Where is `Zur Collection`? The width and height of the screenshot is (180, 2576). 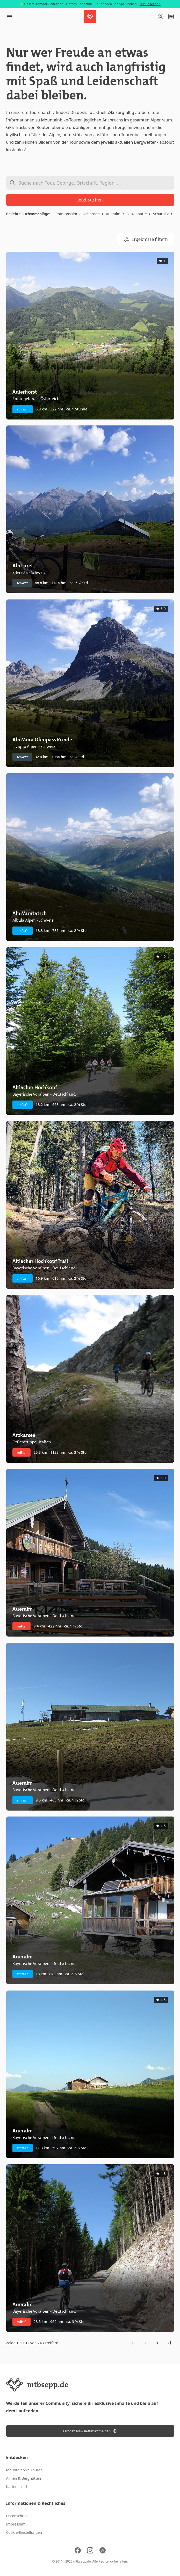 Zur Collection is located at coordinates (150, 4).